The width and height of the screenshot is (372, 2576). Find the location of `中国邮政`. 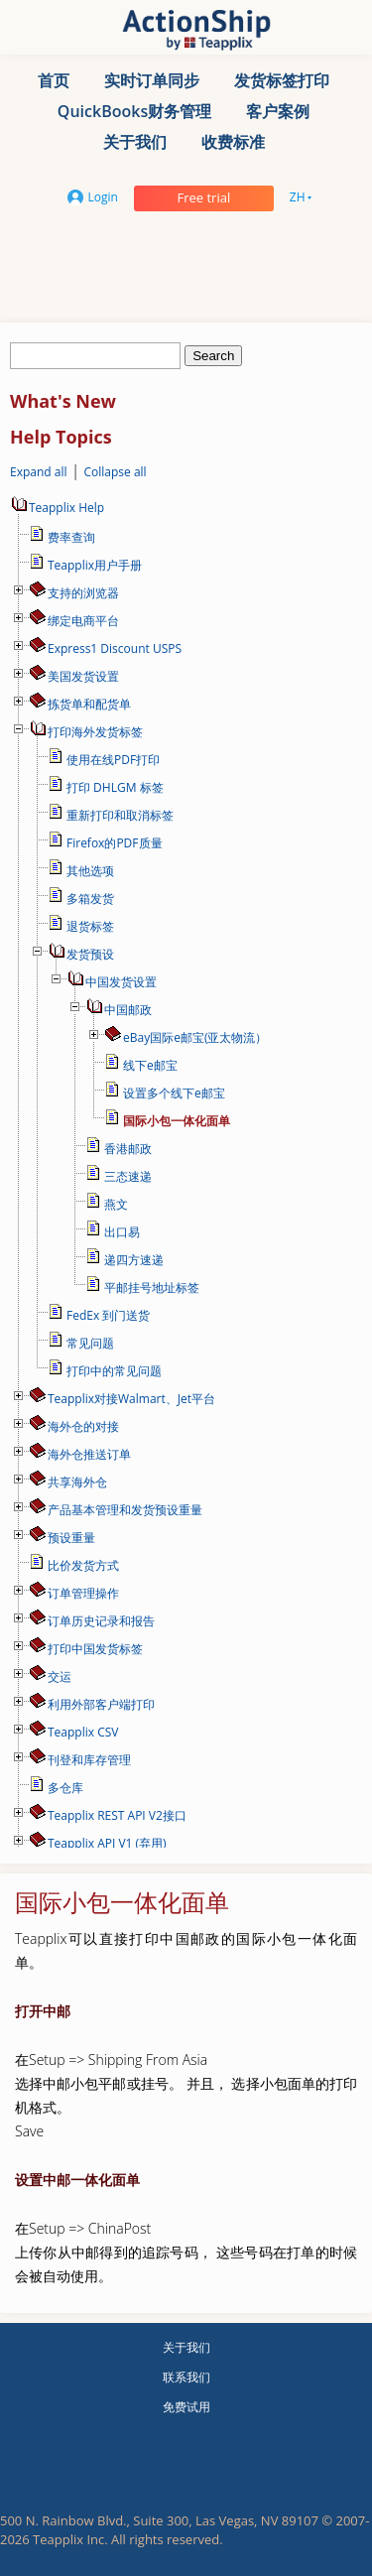

中国邮政 is located at coordinates (128, 1009).